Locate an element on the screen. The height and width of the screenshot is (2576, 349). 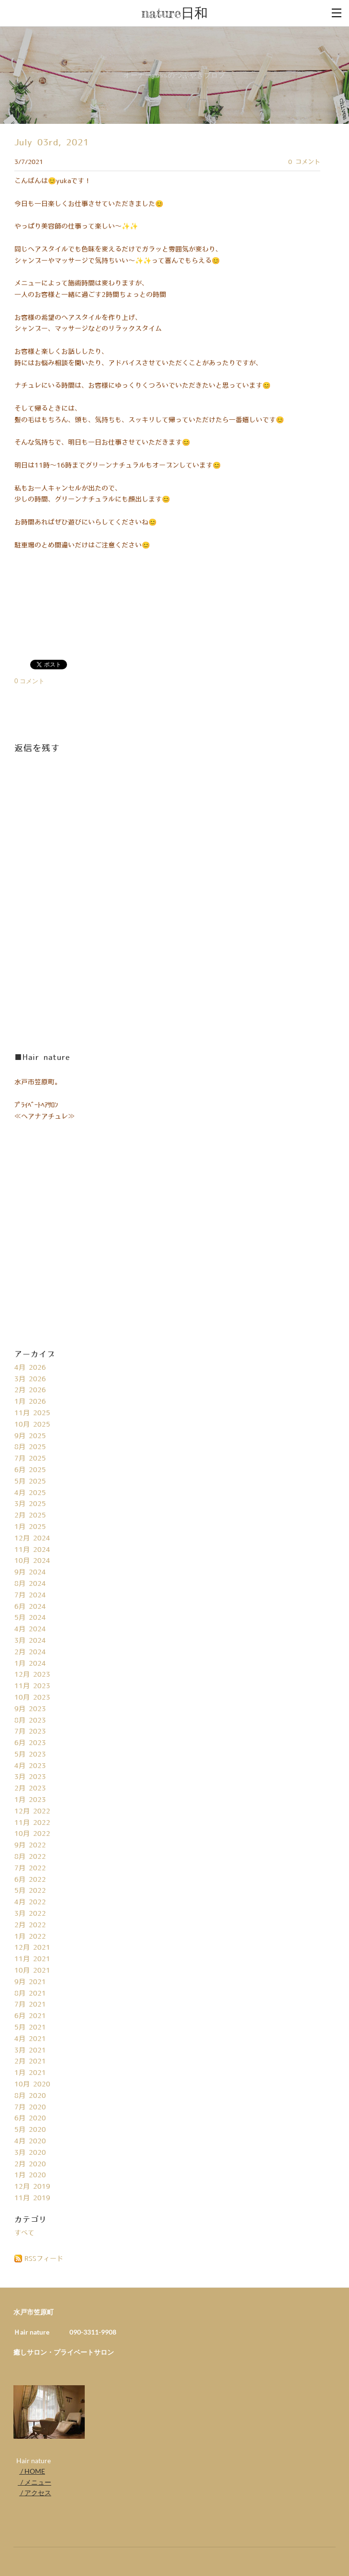
6月 2025 is located at coordinates (30, 1470).